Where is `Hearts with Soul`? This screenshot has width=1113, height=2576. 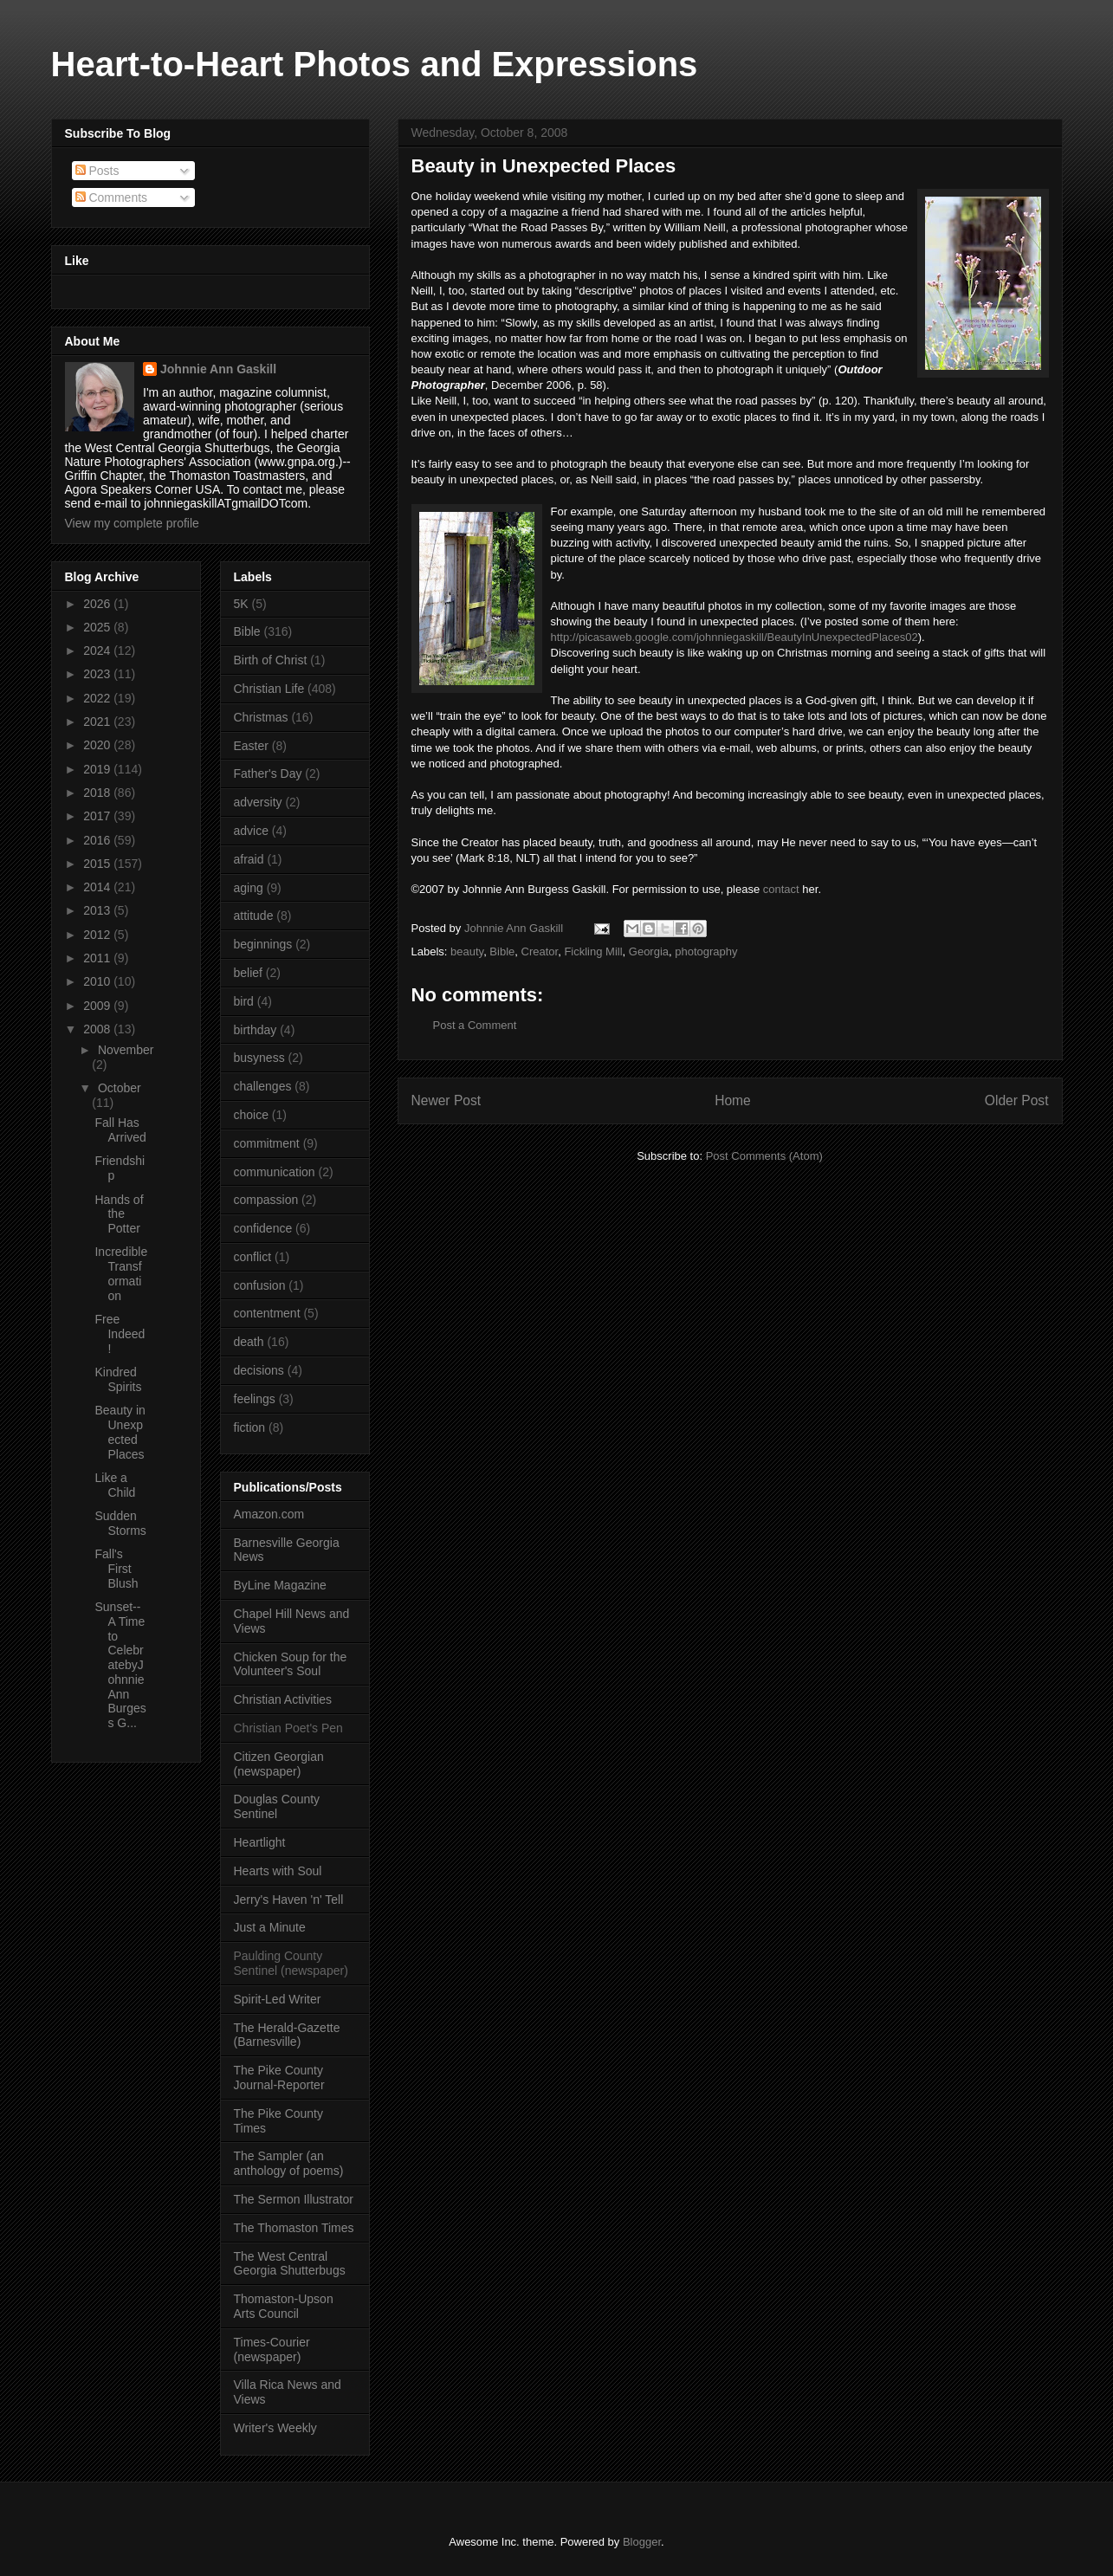 Hearts with Soul is located at coordinates (278, 1871).